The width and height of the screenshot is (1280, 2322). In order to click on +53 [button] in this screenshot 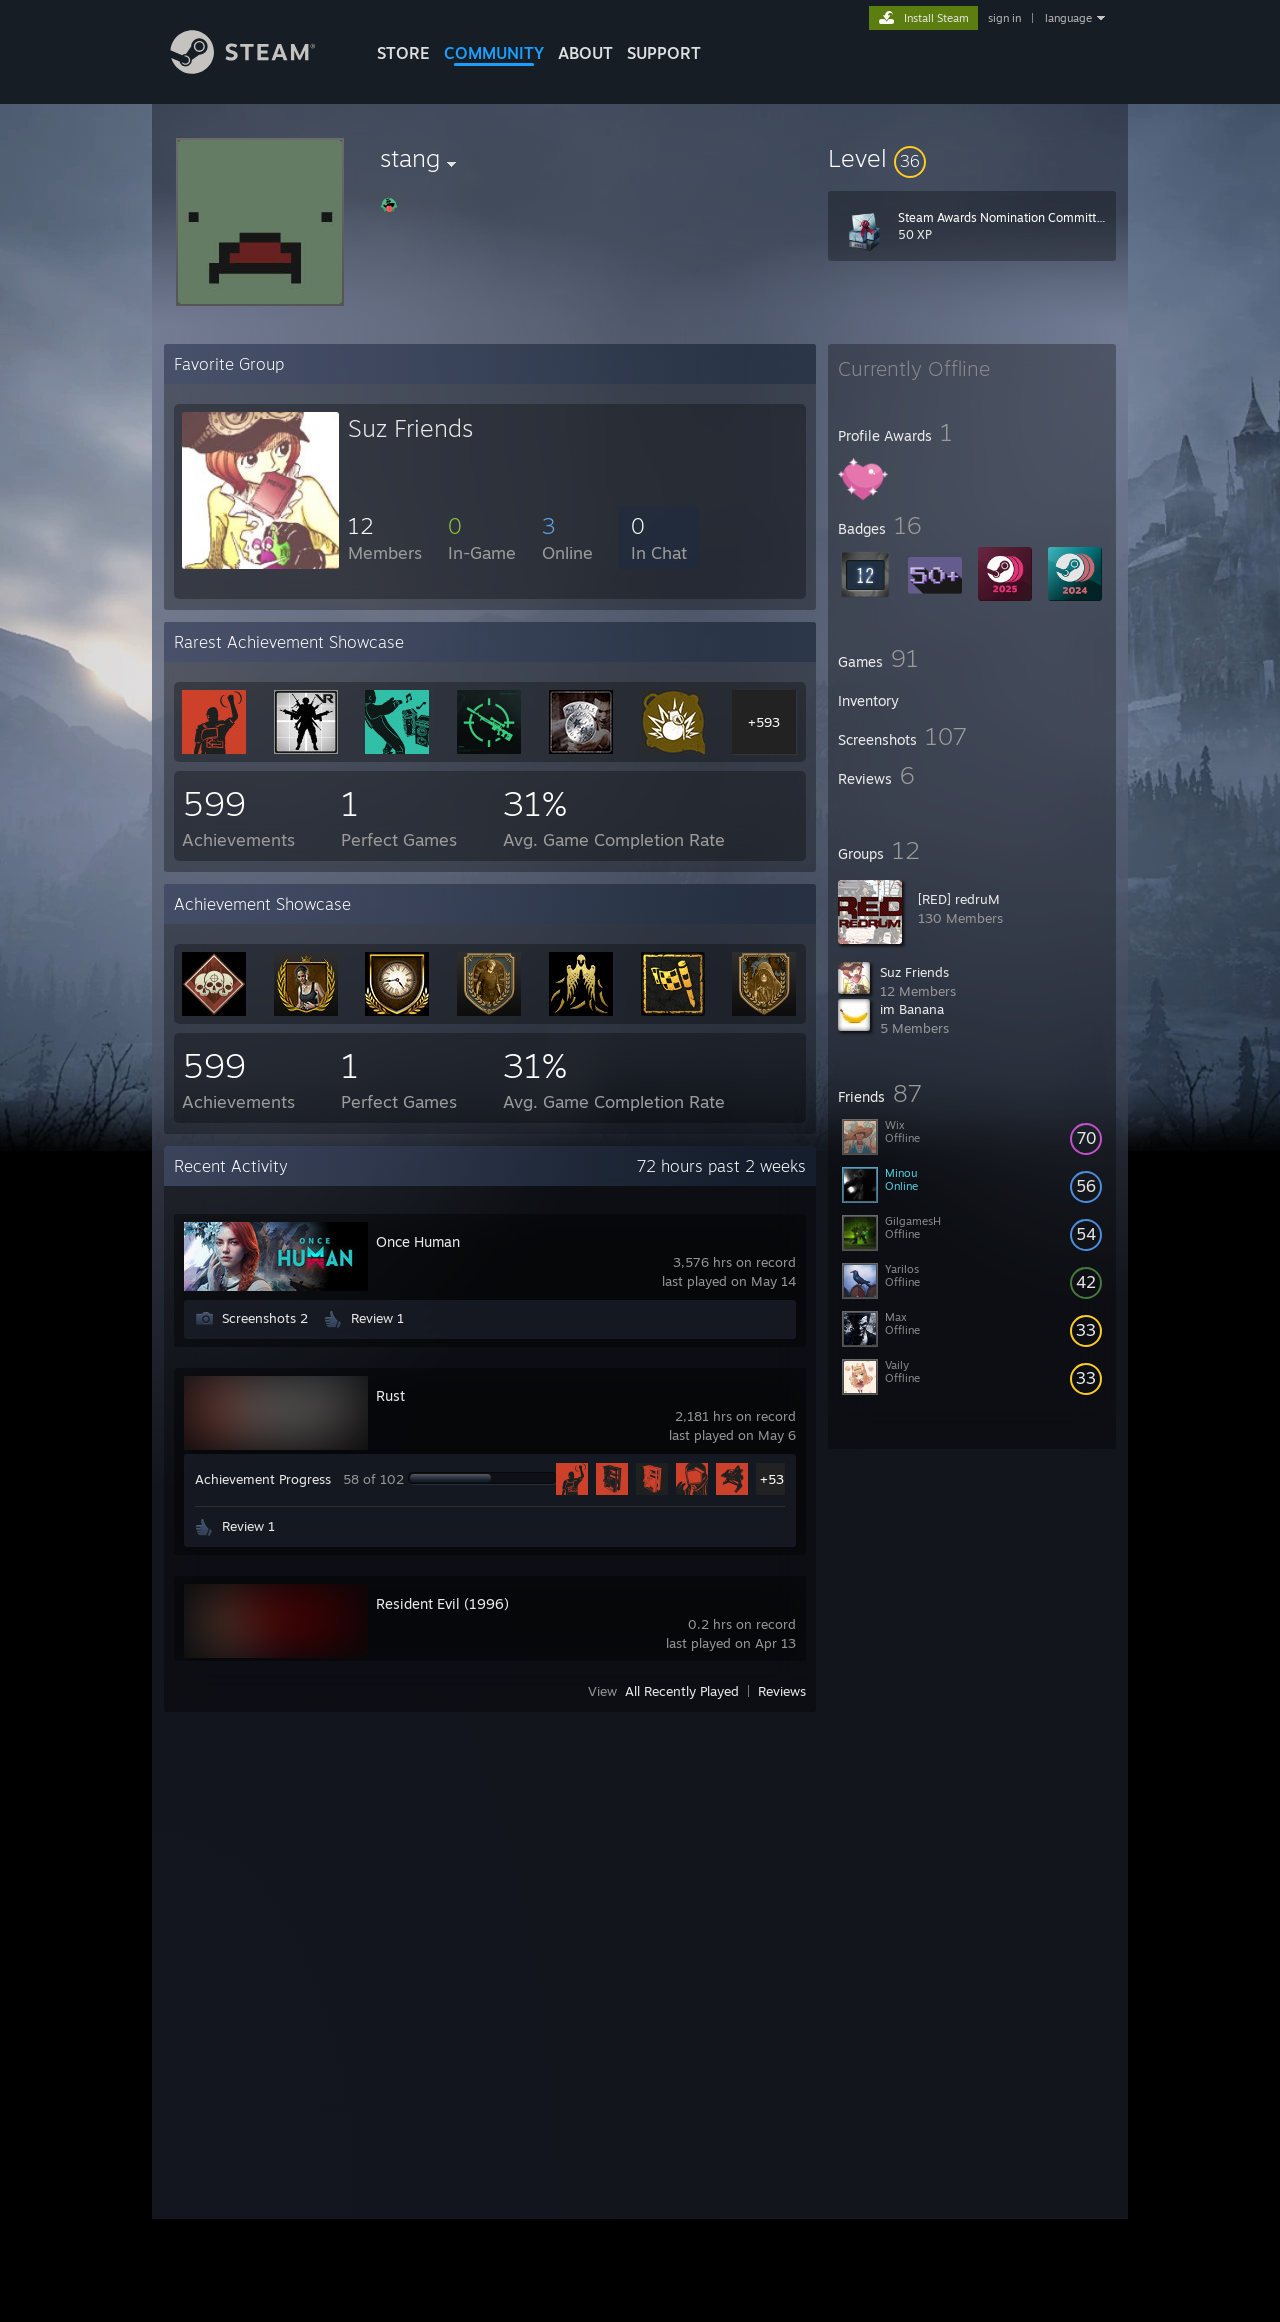, I will do `click(772, 1479)`.